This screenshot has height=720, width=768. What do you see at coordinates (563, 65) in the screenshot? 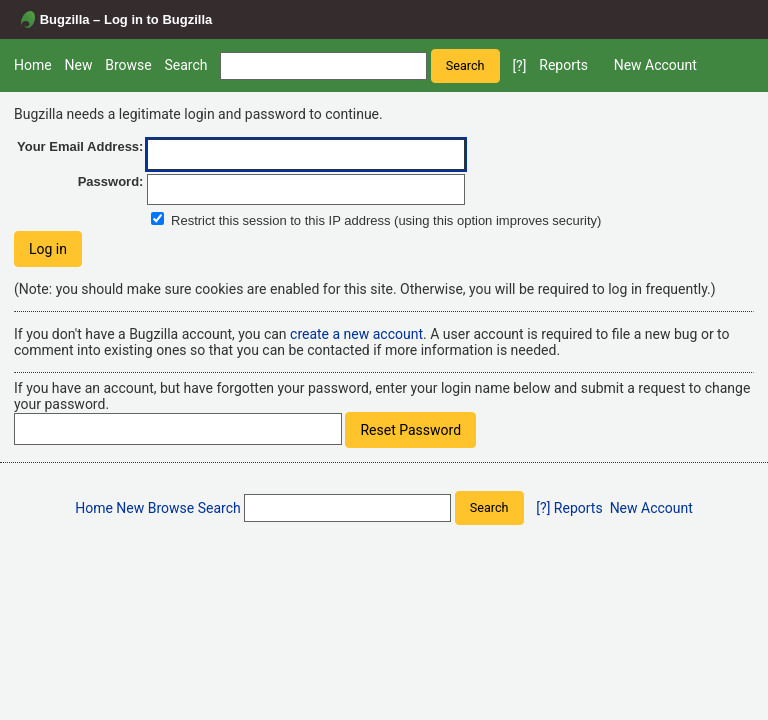
I see `Reports` at bounding box center [563, 65].